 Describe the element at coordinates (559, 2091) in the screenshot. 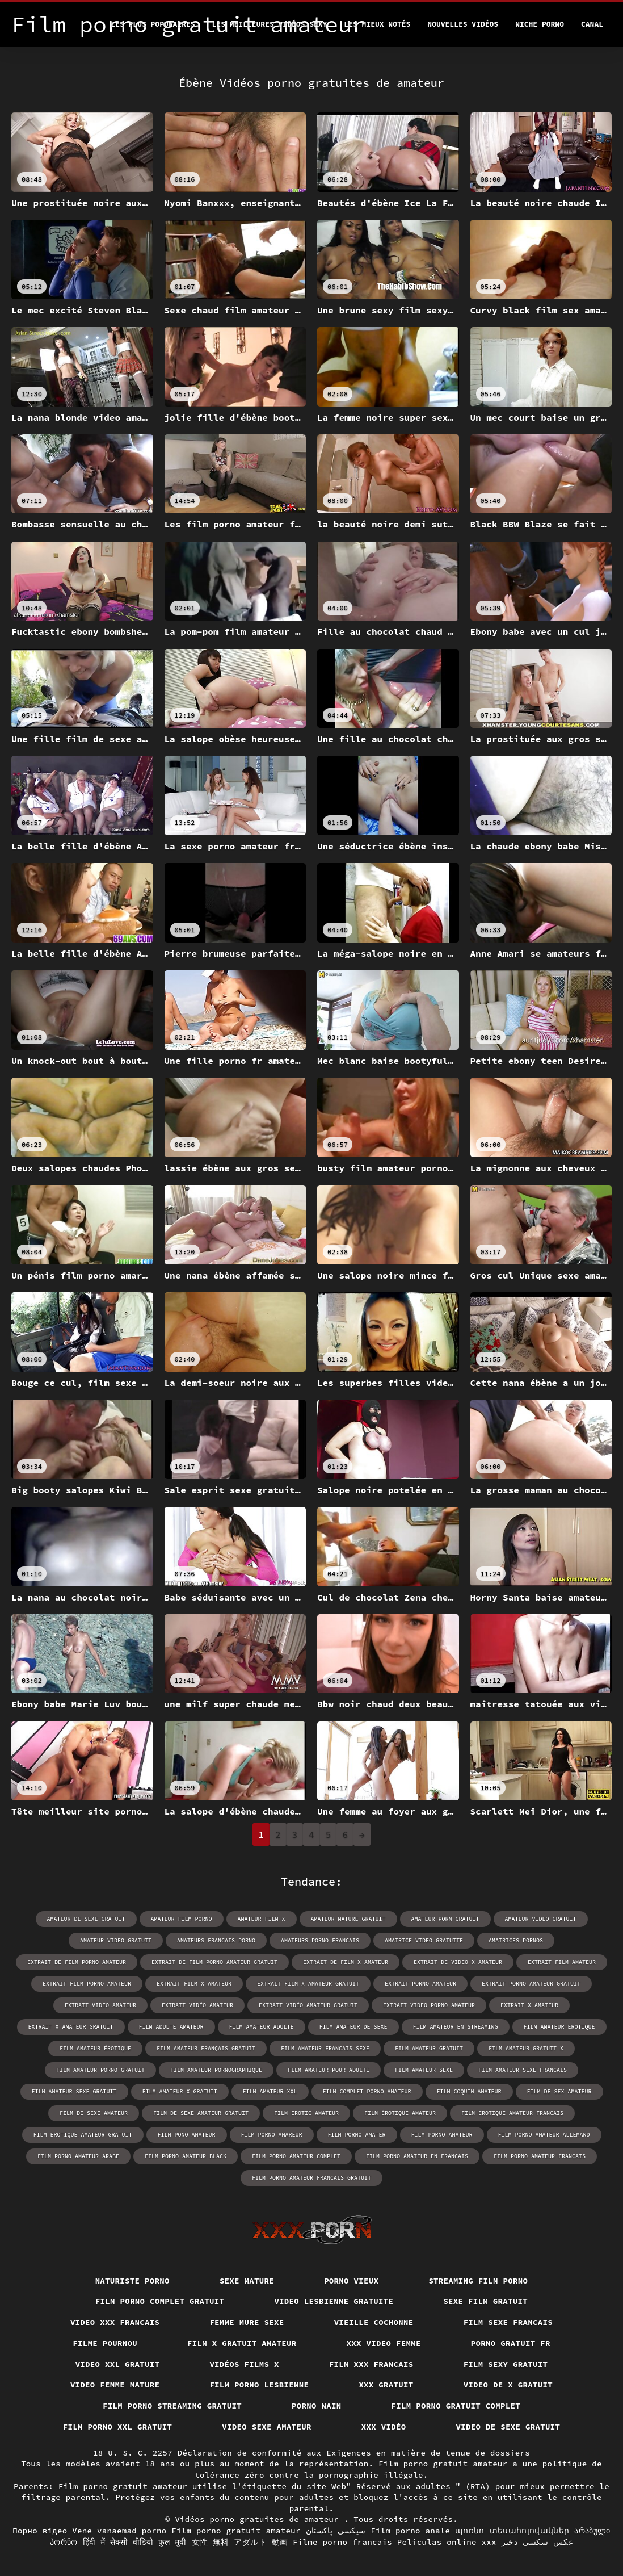

I see `film de sex amateur` at that location.